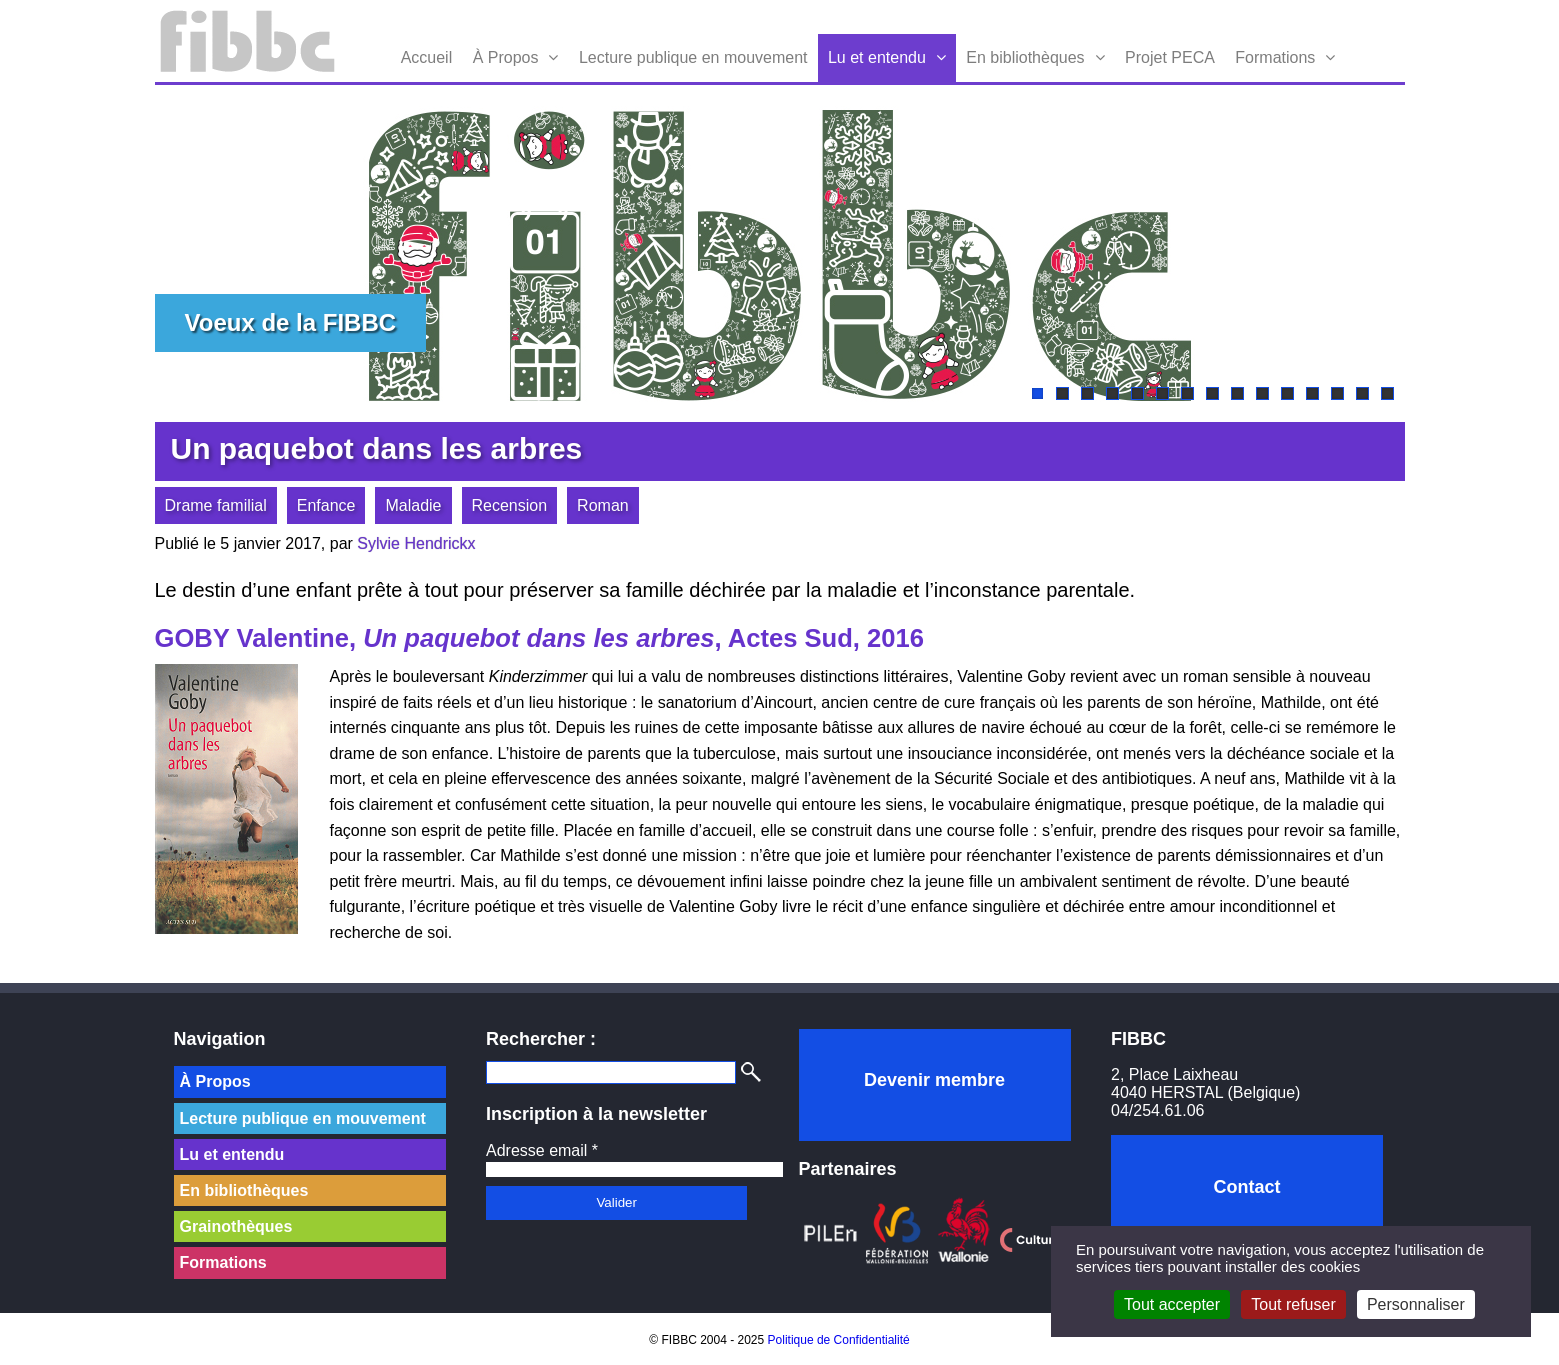  What do you see at coordinates (542, 1150) in the screenshot?
I see `Adresse email` at bounding box center [542, 1150].